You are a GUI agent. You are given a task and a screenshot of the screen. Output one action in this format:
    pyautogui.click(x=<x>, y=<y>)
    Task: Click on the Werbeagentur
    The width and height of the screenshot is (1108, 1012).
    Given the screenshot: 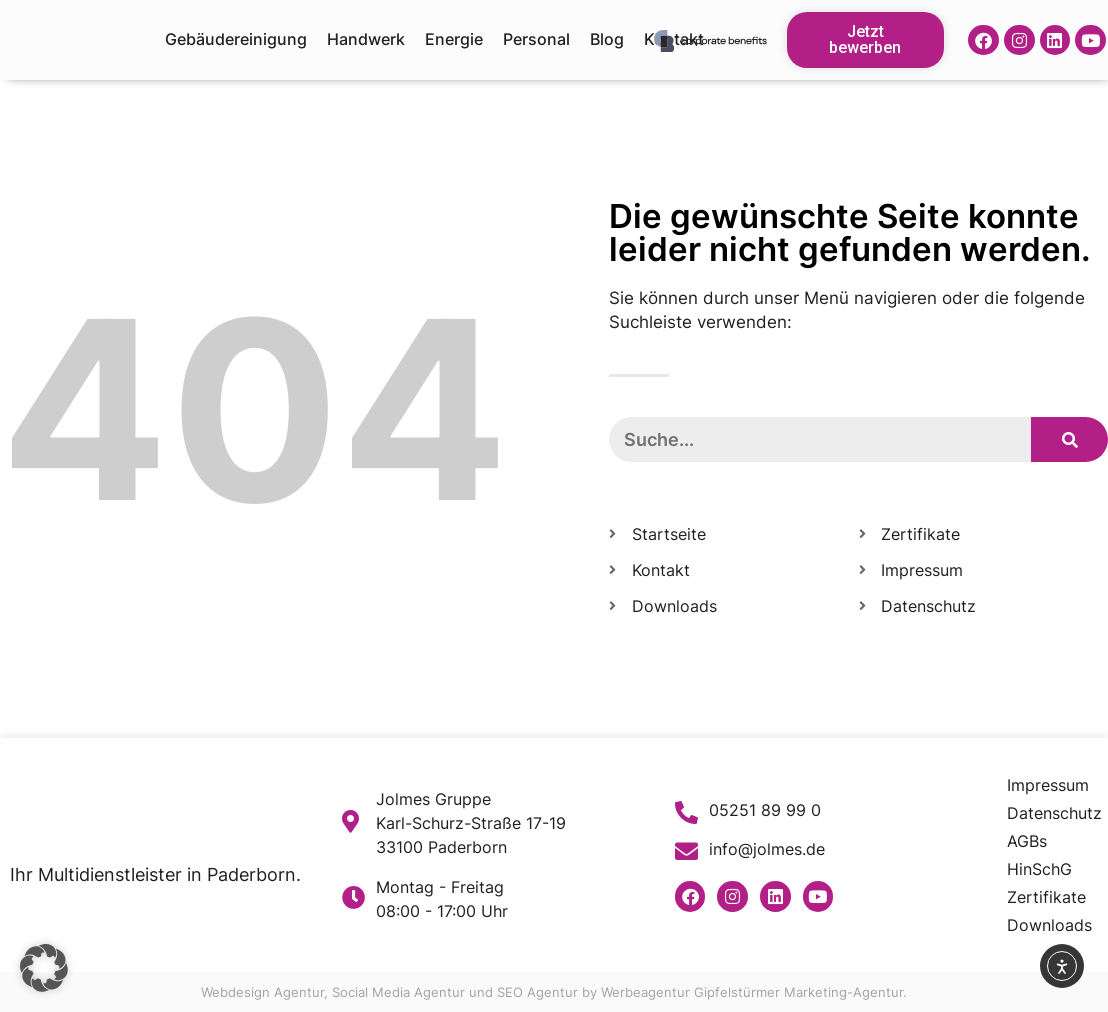 What is the action you would take?
    pyautogui.click(x=645, y=992)
    